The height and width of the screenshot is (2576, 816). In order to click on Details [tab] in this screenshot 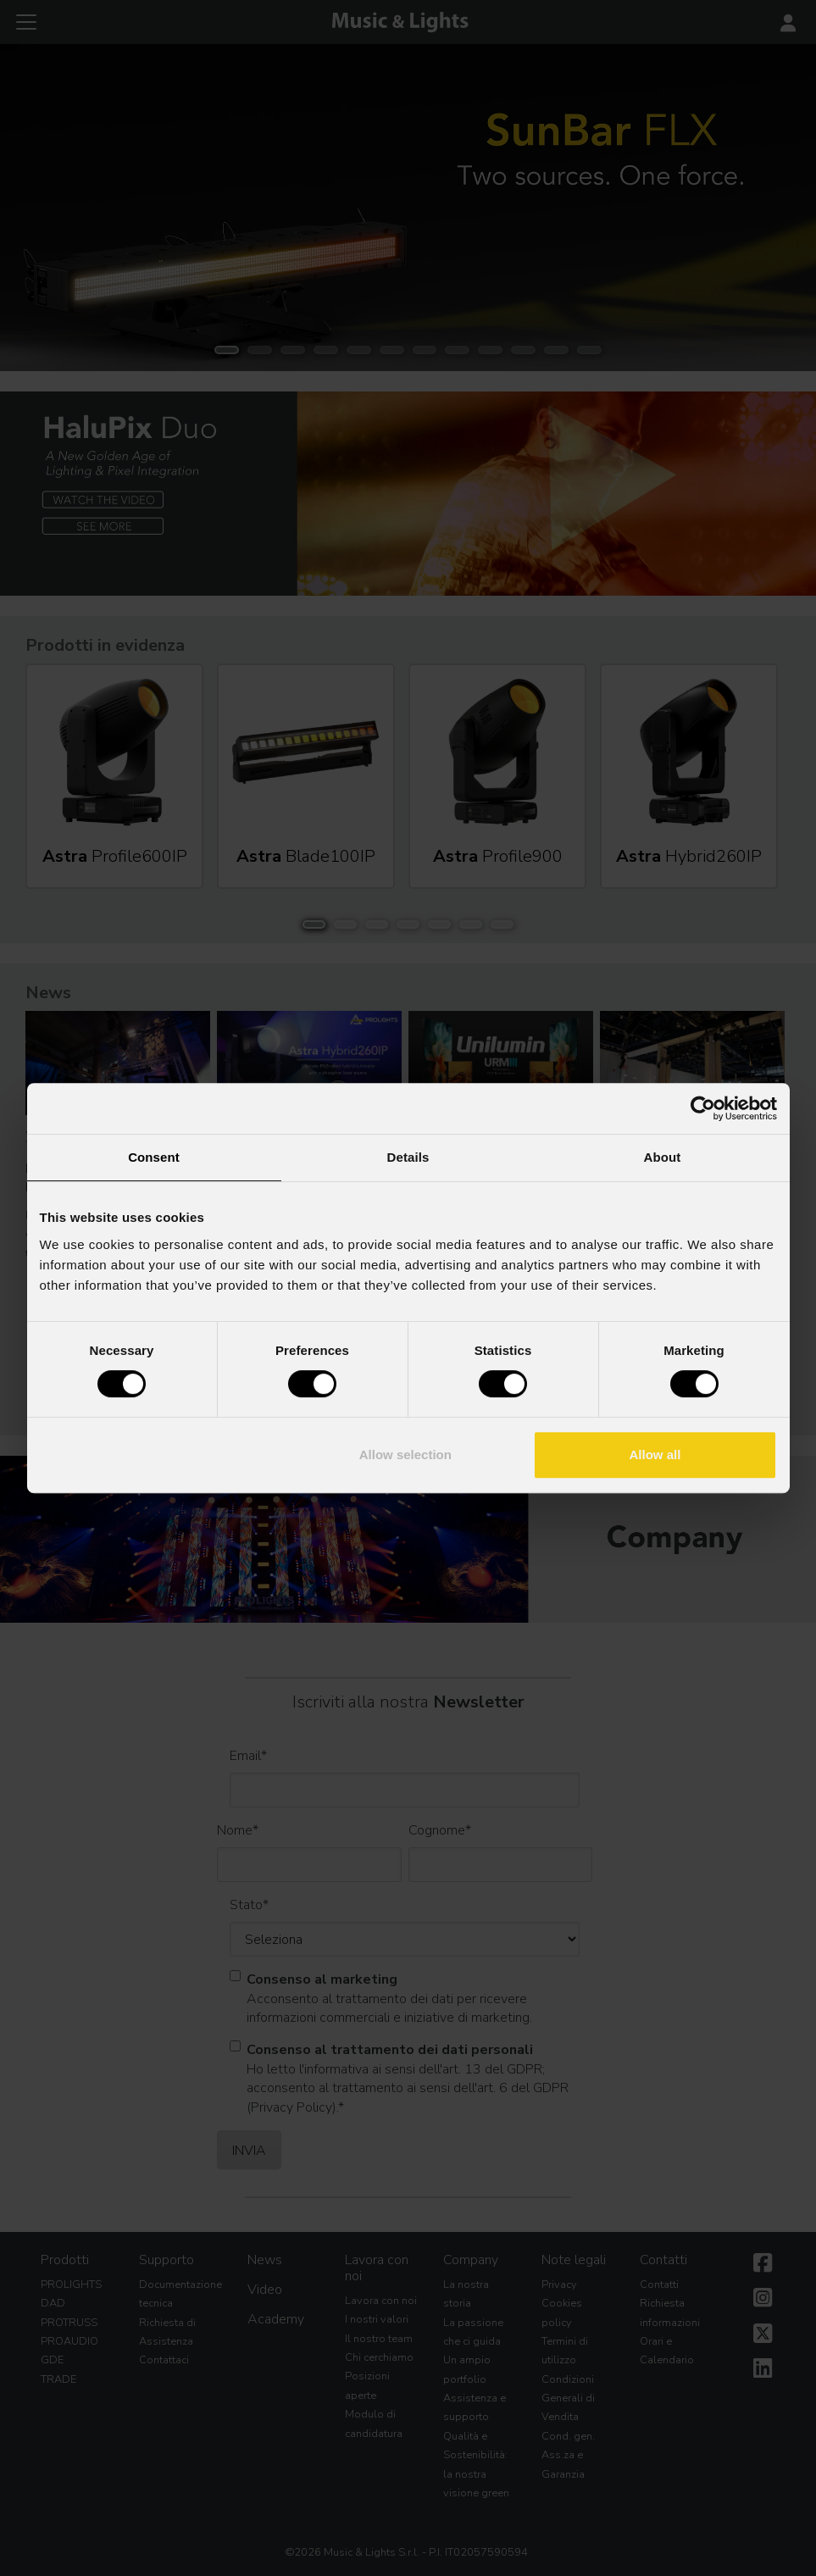, I will do `click(408, 1157)`.